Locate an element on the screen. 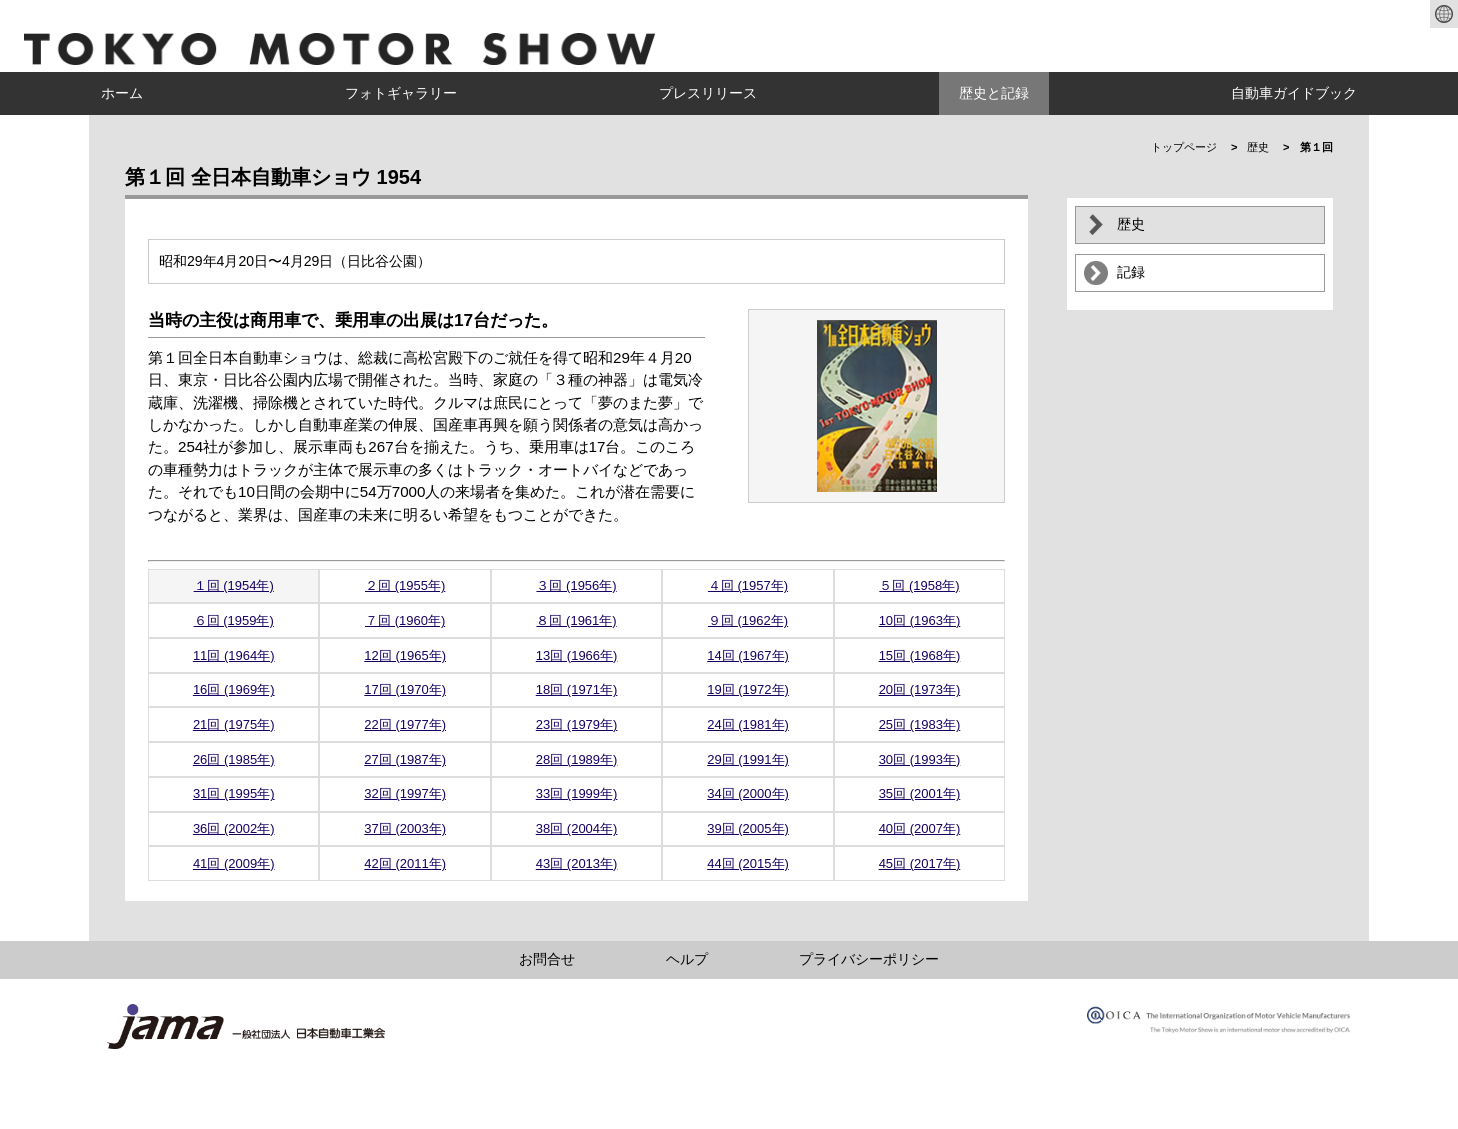  33回 (1999年) is located at coordinates (577, 793).